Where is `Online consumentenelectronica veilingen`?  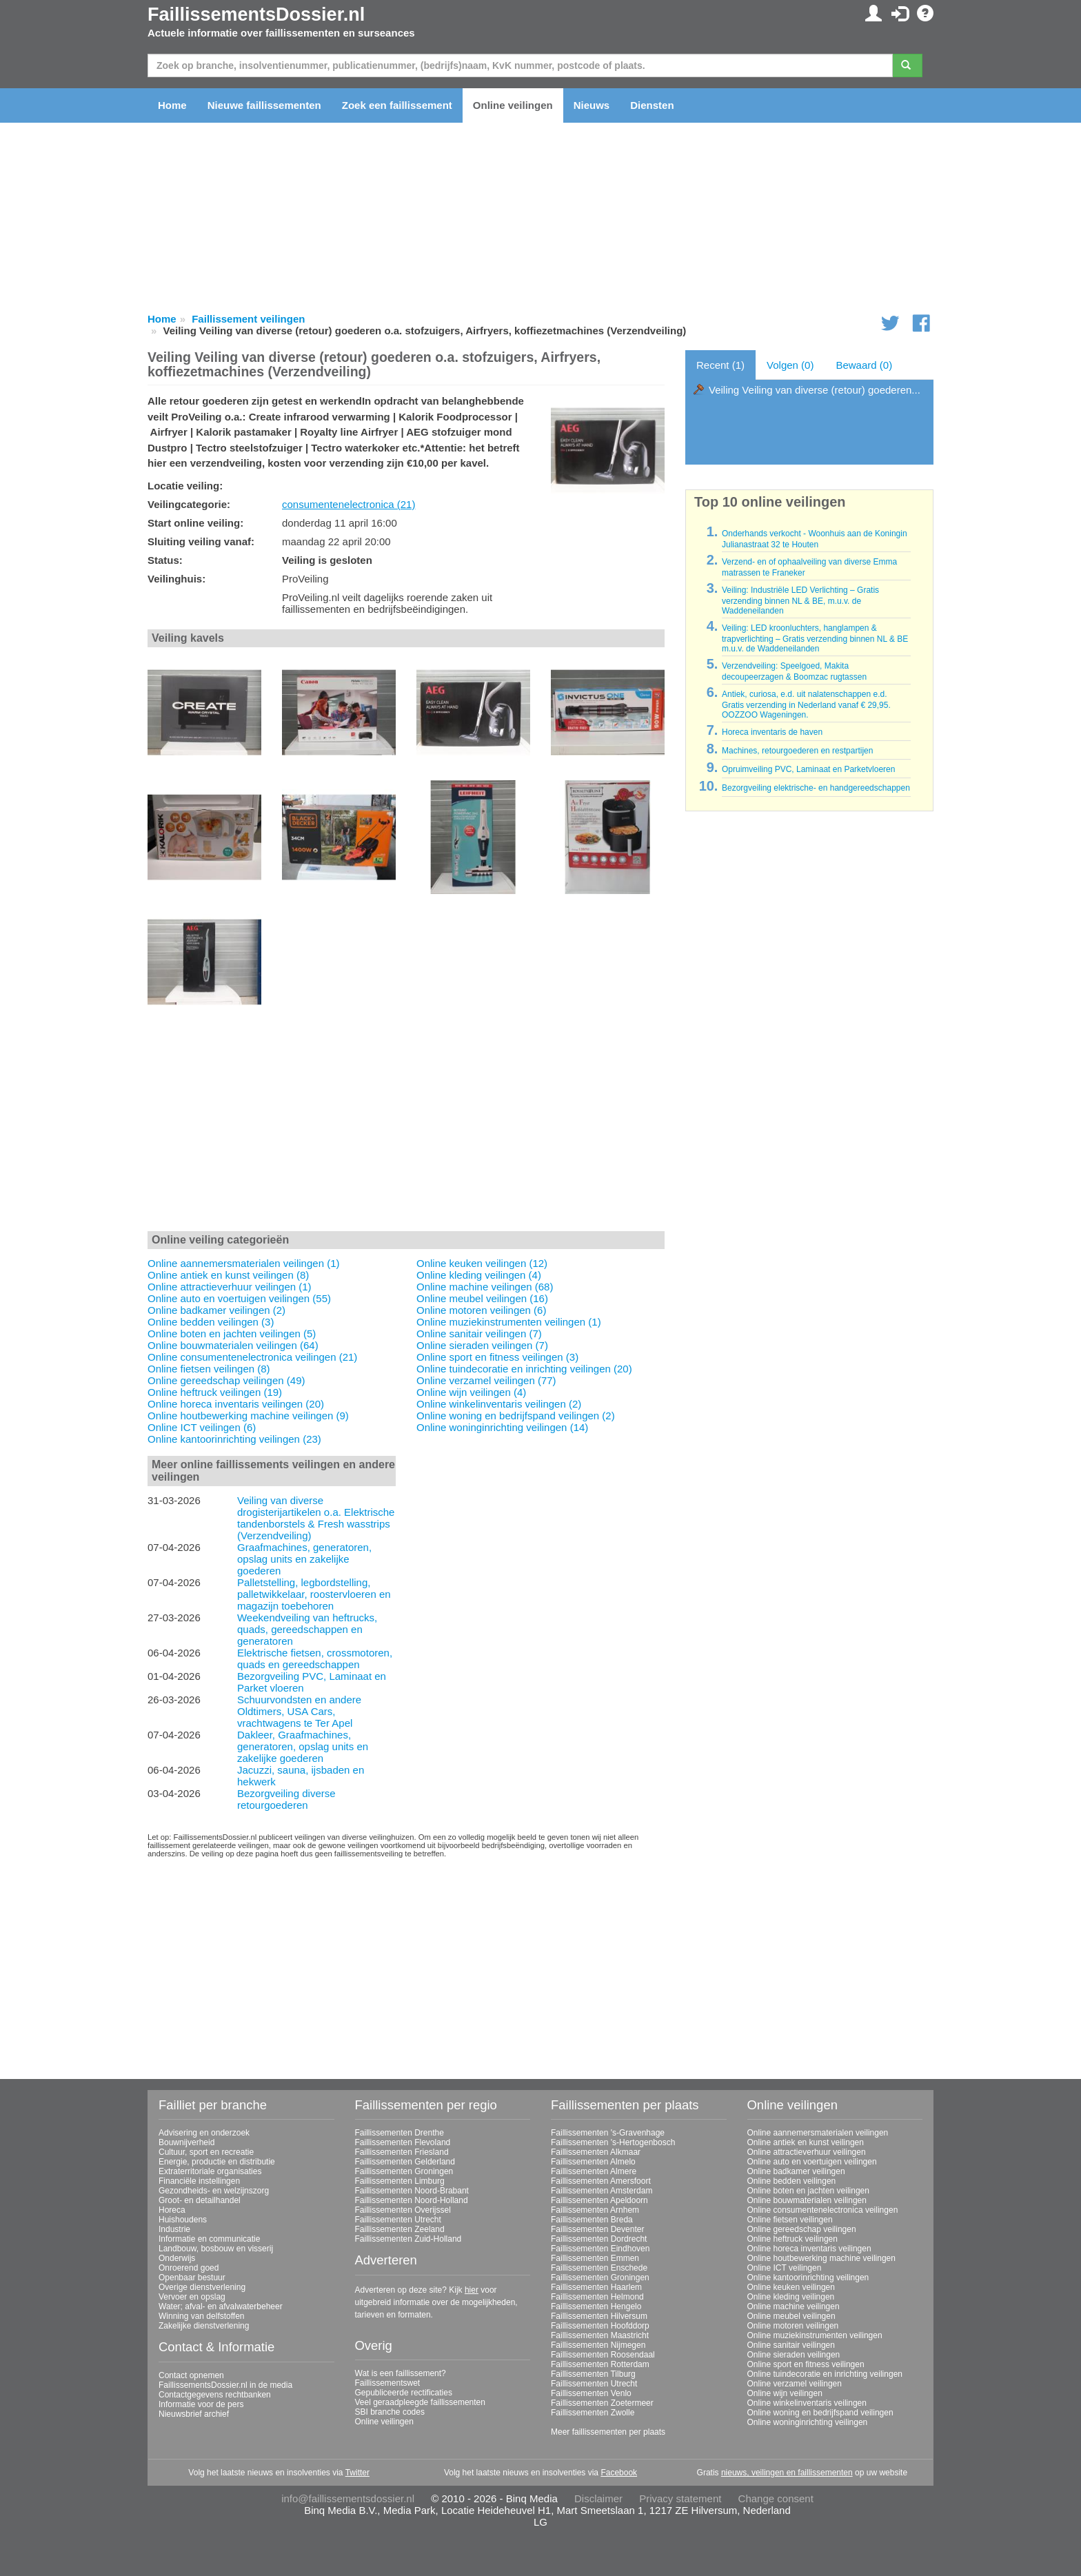 Online consumentenelectronica veilingen is located at coordinates (822, 2210).